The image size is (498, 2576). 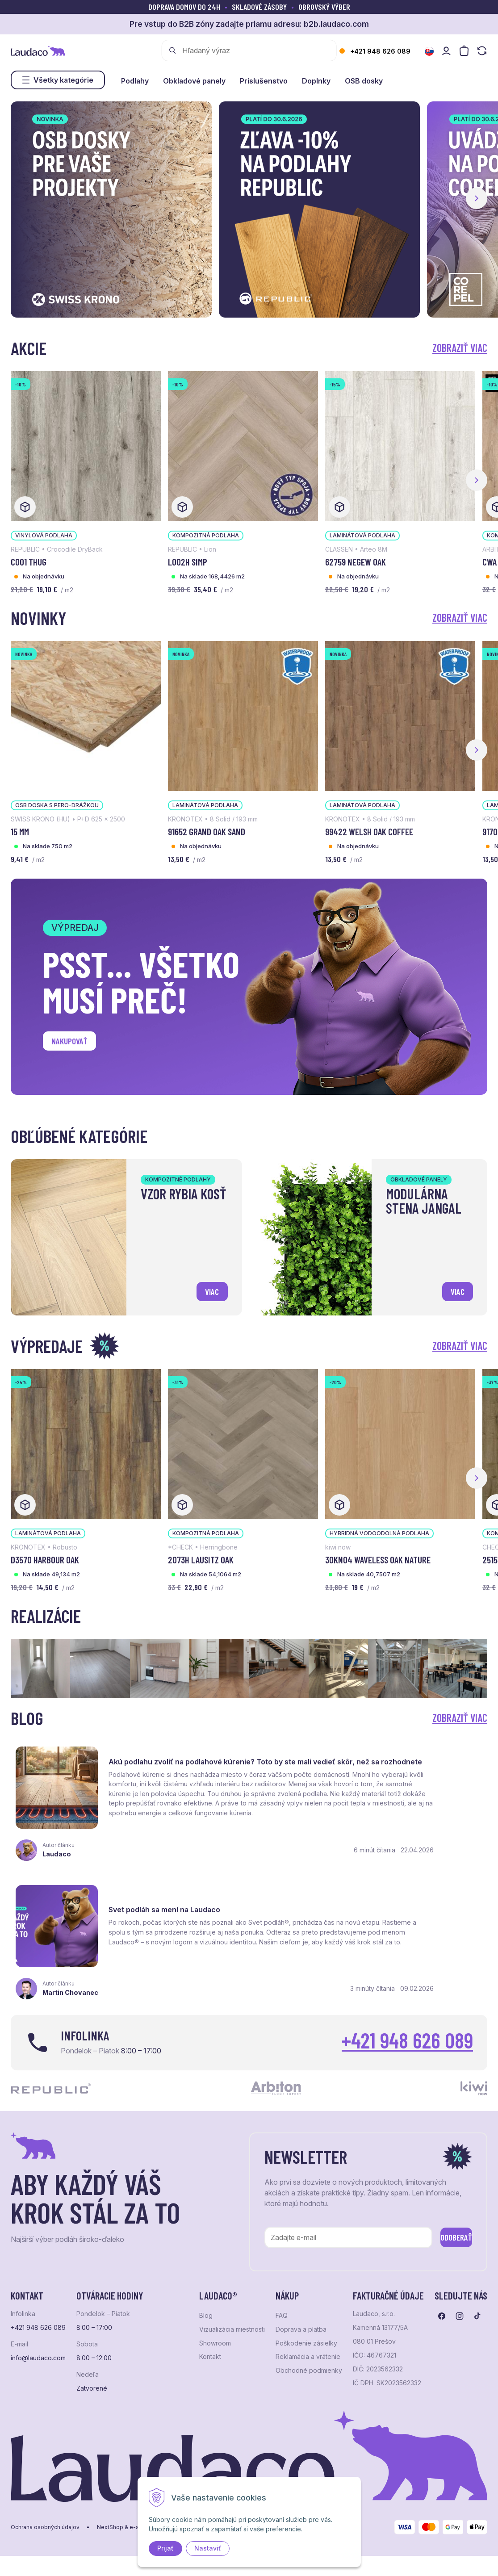 What do you see at coordinates (210, 2342) in the screenshot?
I see `Kontakt` at bounding box center [210, 2342].